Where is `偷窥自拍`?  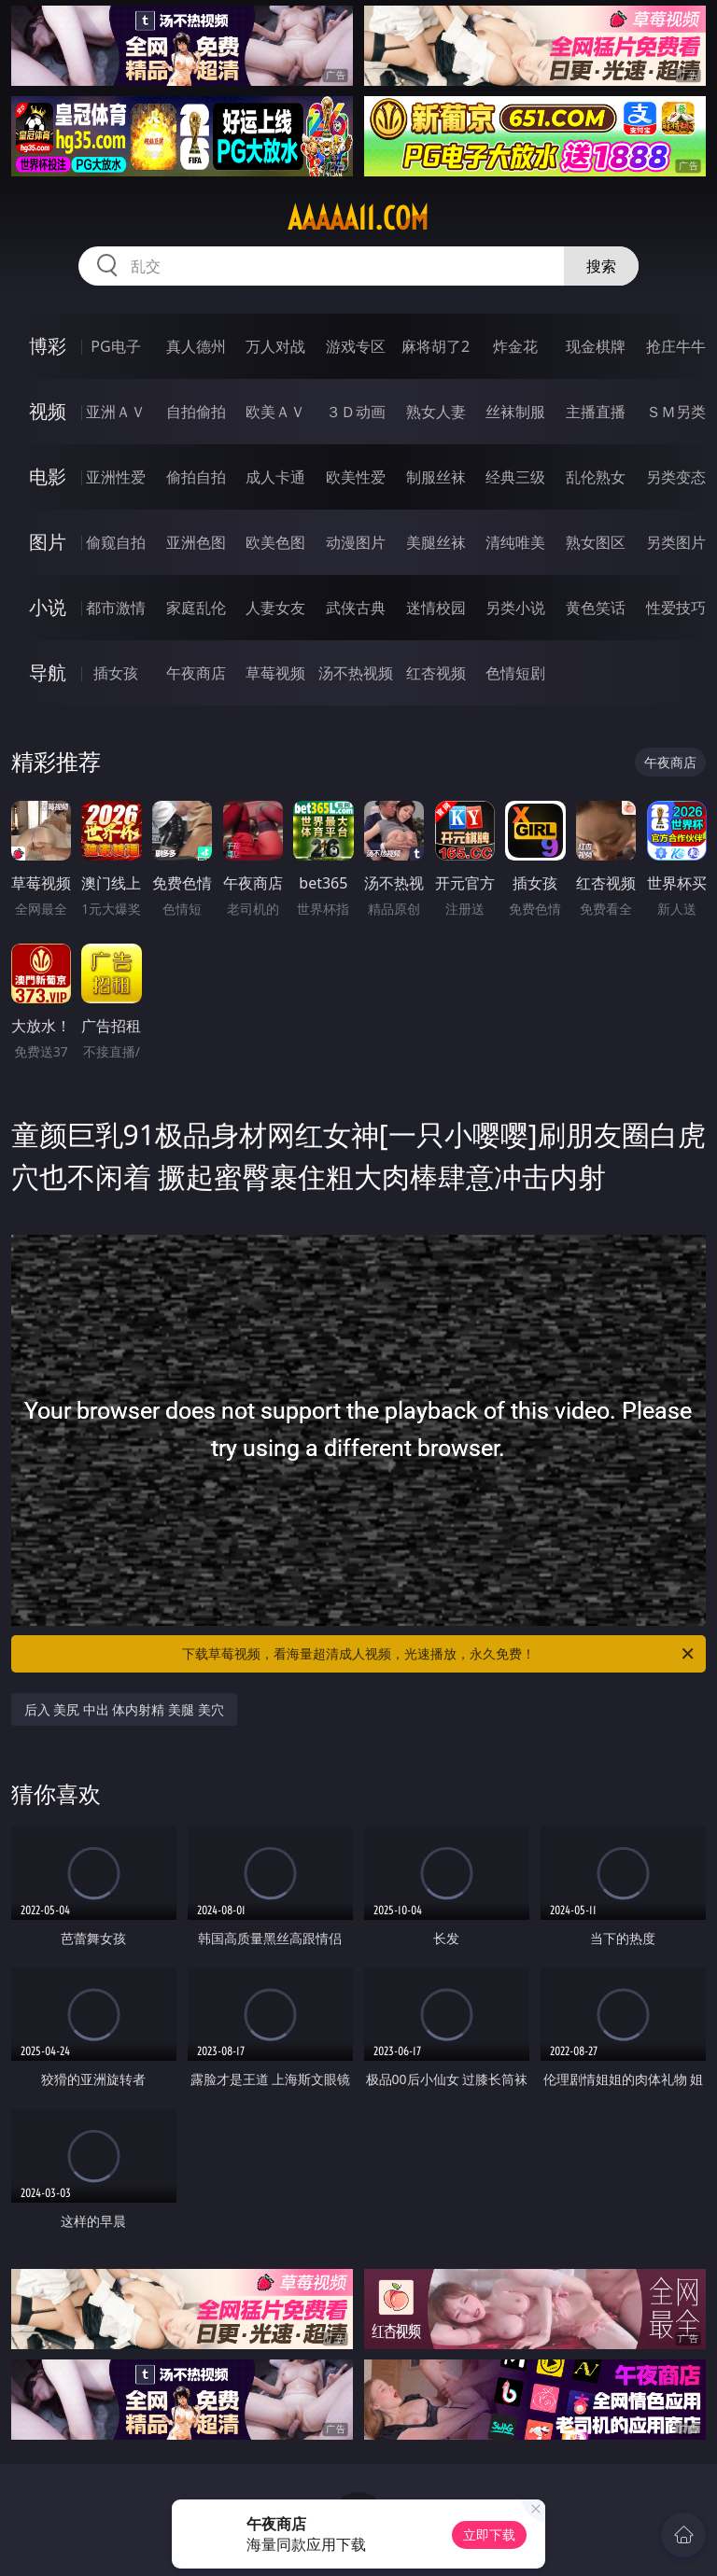
偷窥自拍 is located at coordinates (116, 542).